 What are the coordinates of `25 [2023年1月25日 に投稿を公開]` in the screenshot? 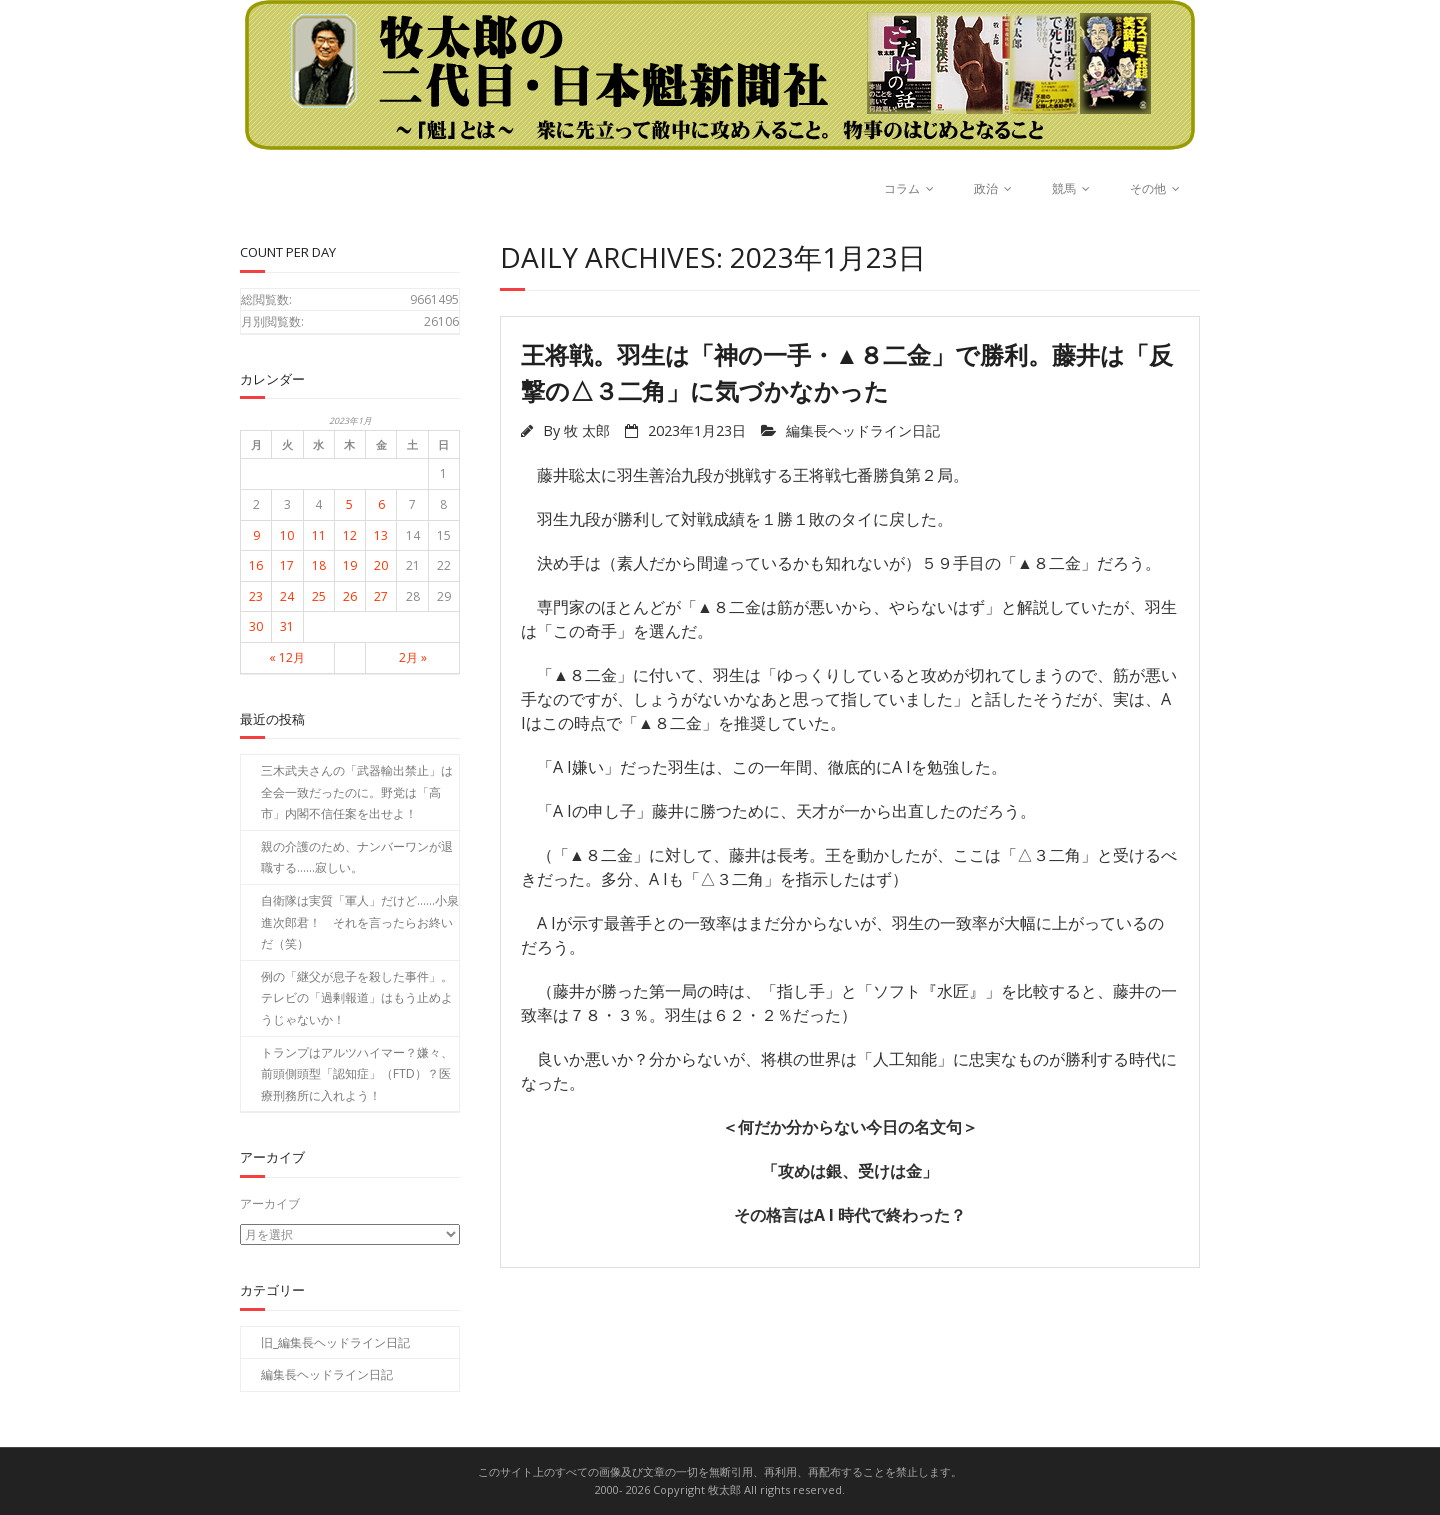 It's located at (319, 596).